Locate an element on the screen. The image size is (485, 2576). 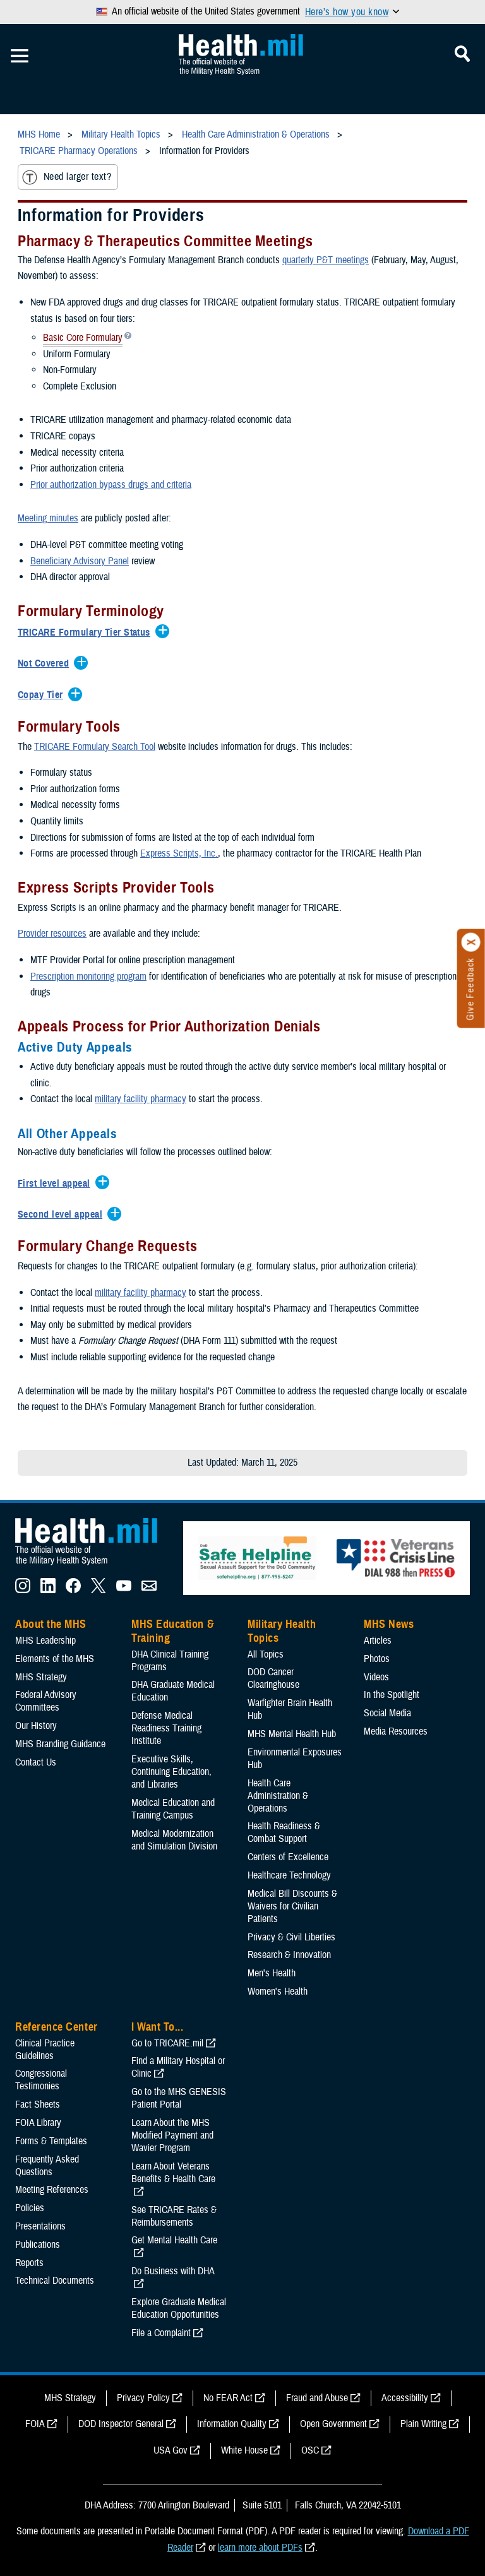
Fraud and Abuse is located at coordinates (317, 2398).